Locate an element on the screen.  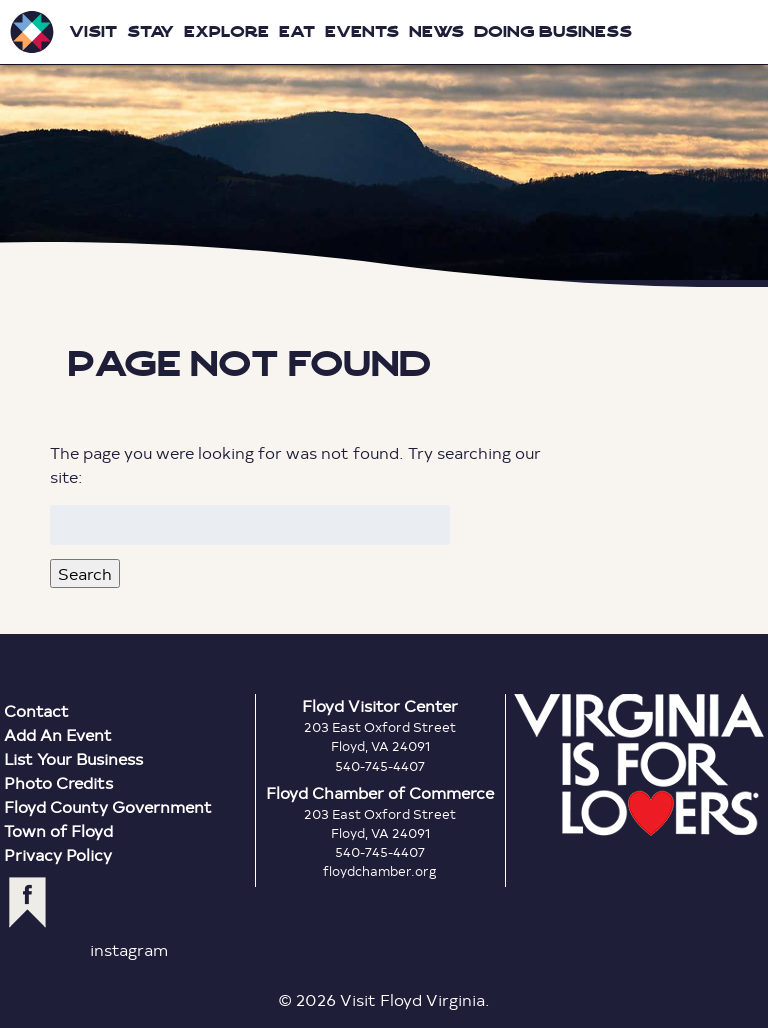
Town of Floyd is located at coordinates (58, 830).